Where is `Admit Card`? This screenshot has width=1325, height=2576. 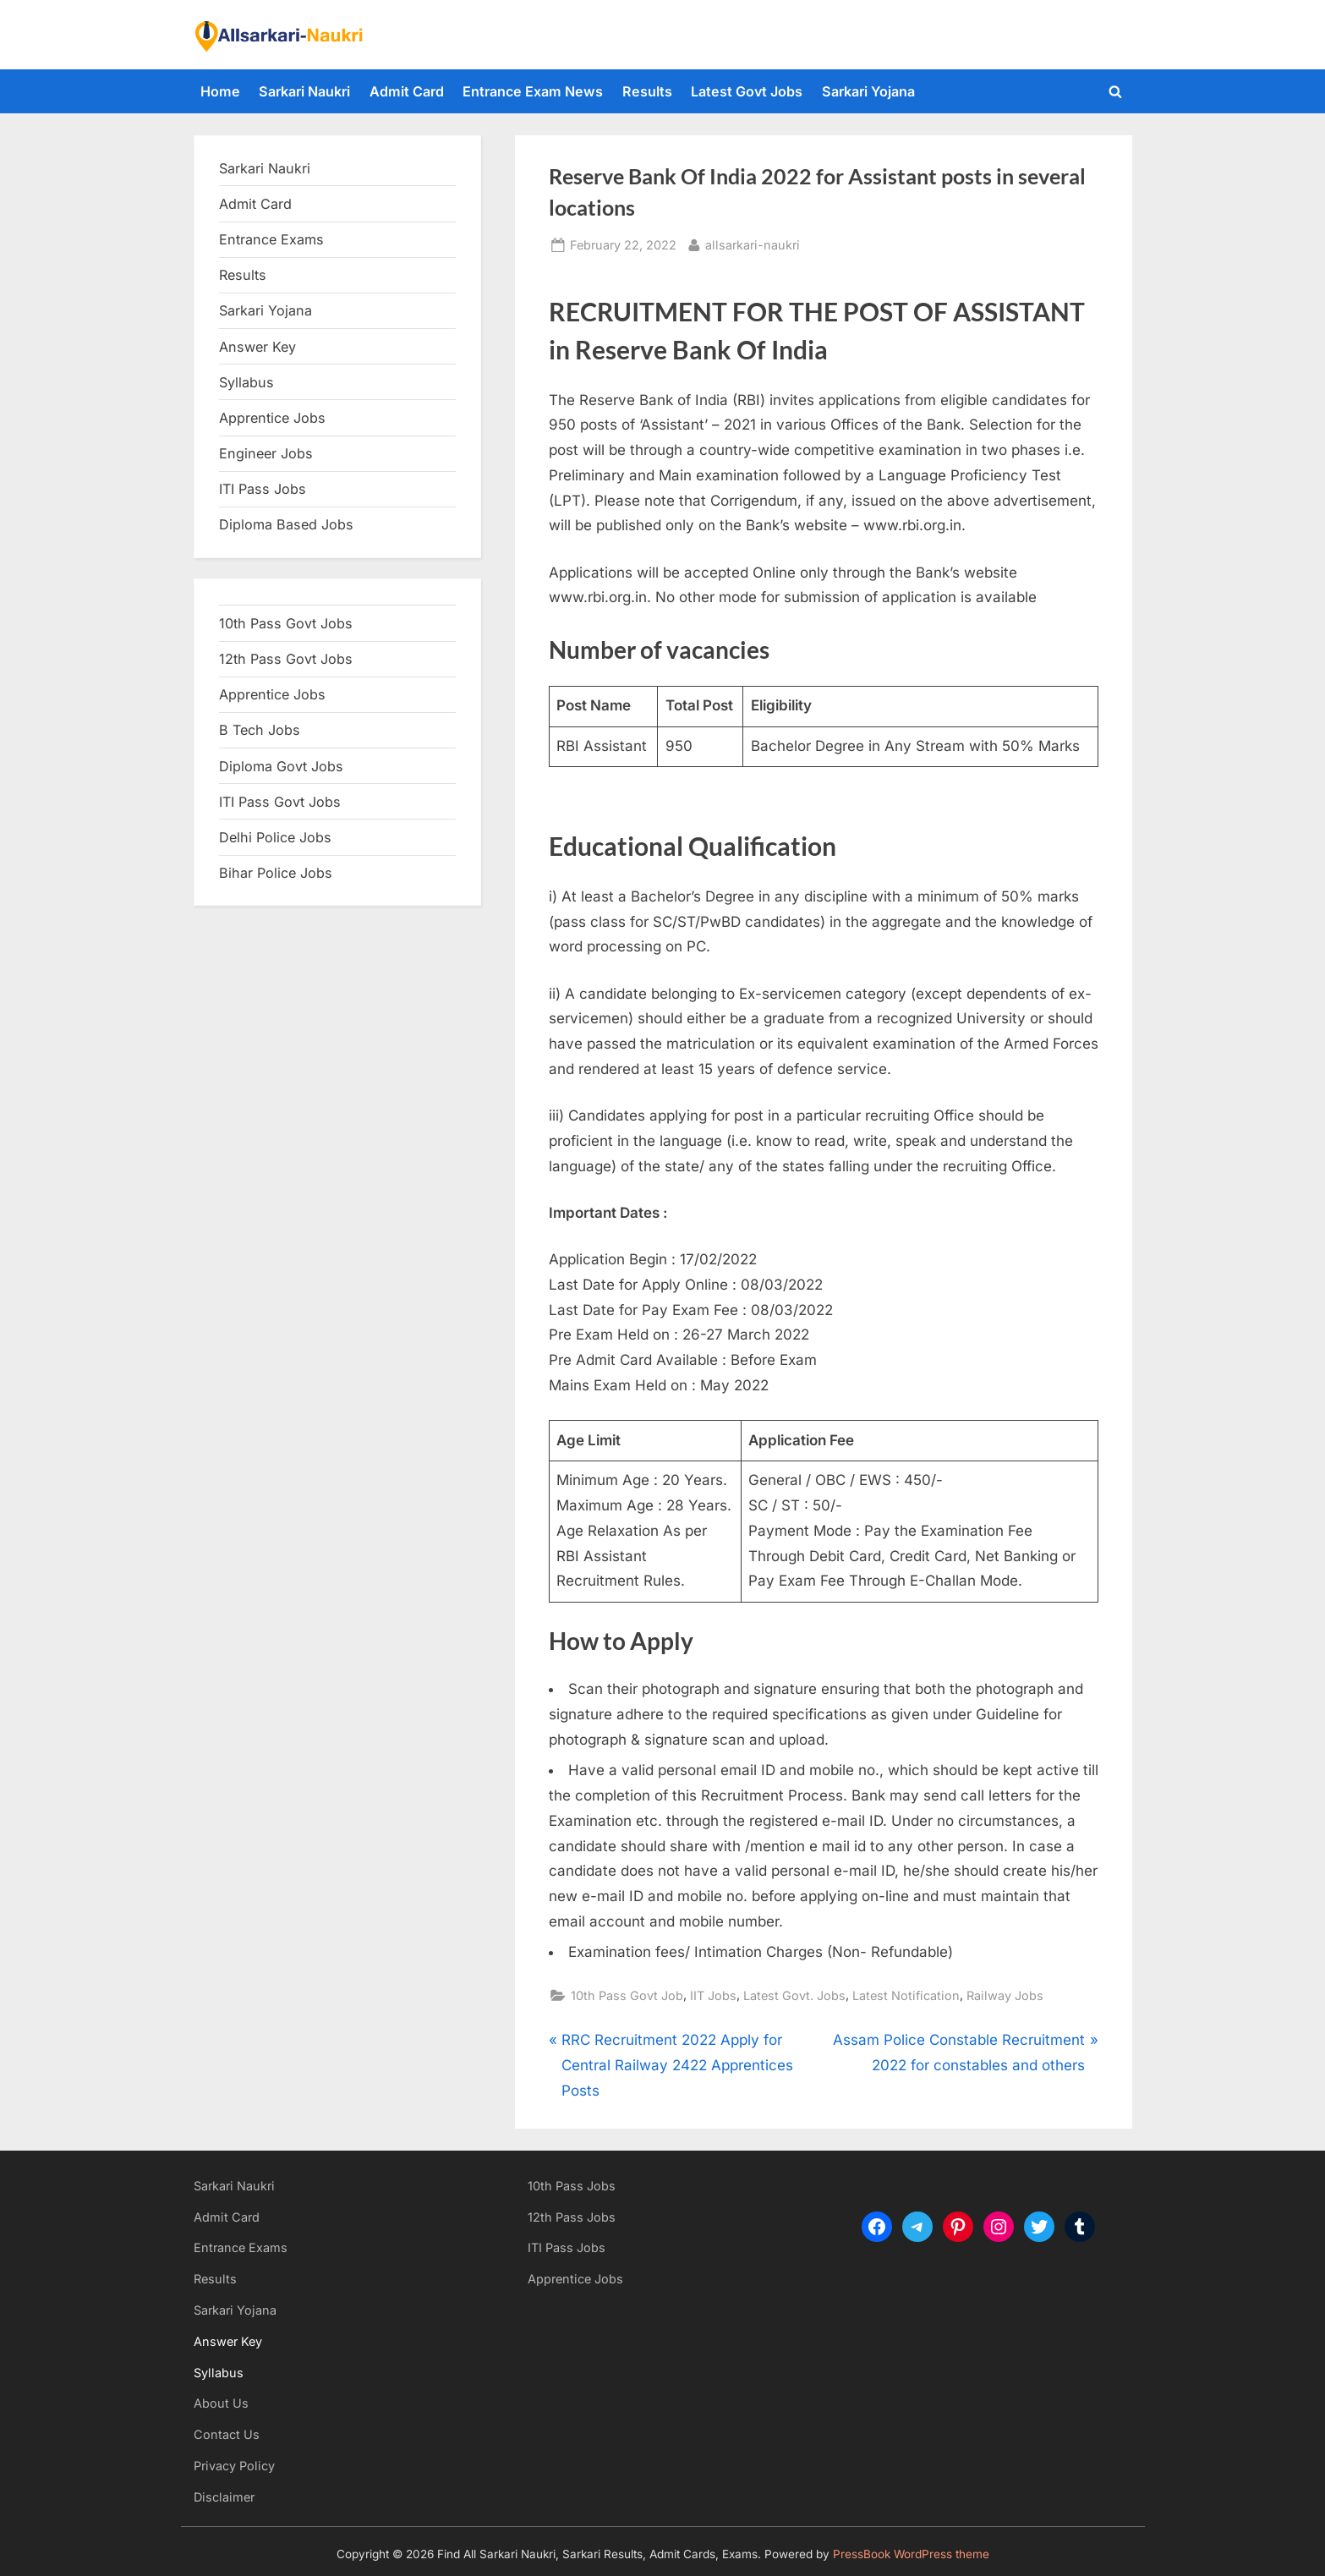 Admit Card is located at coordinates (407, 91).